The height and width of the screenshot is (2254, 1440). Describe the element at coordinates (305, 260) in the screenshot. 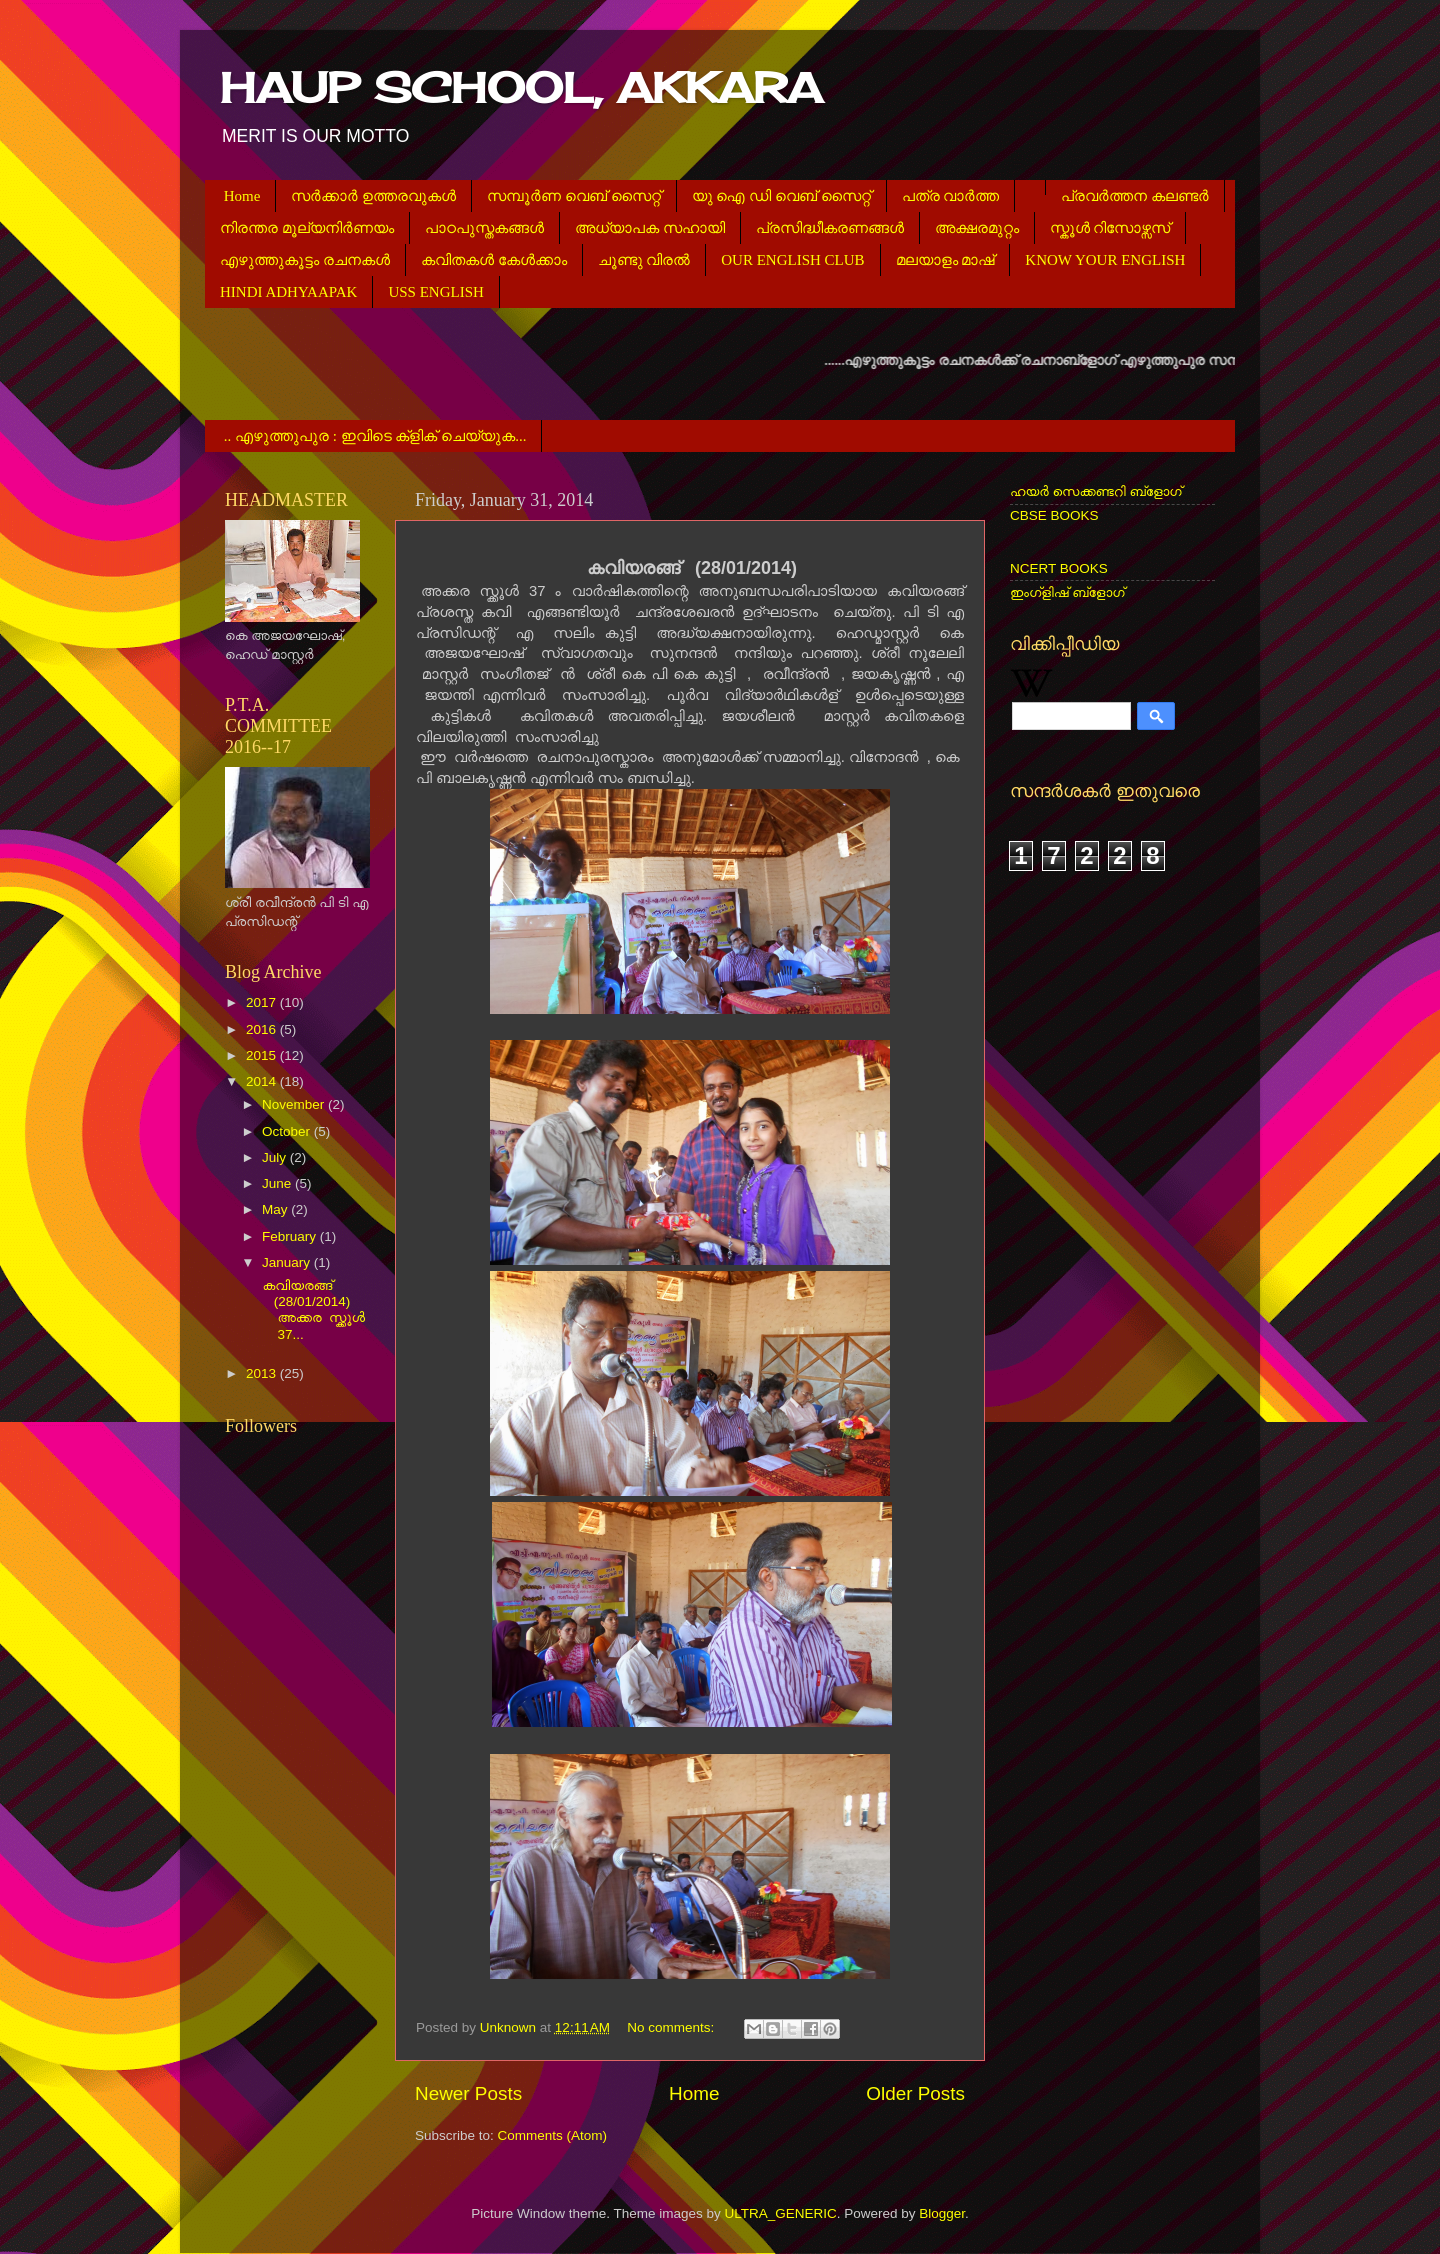

I see `എഴുത്തുകൂട്ടം രചനകള്‍` at that location.